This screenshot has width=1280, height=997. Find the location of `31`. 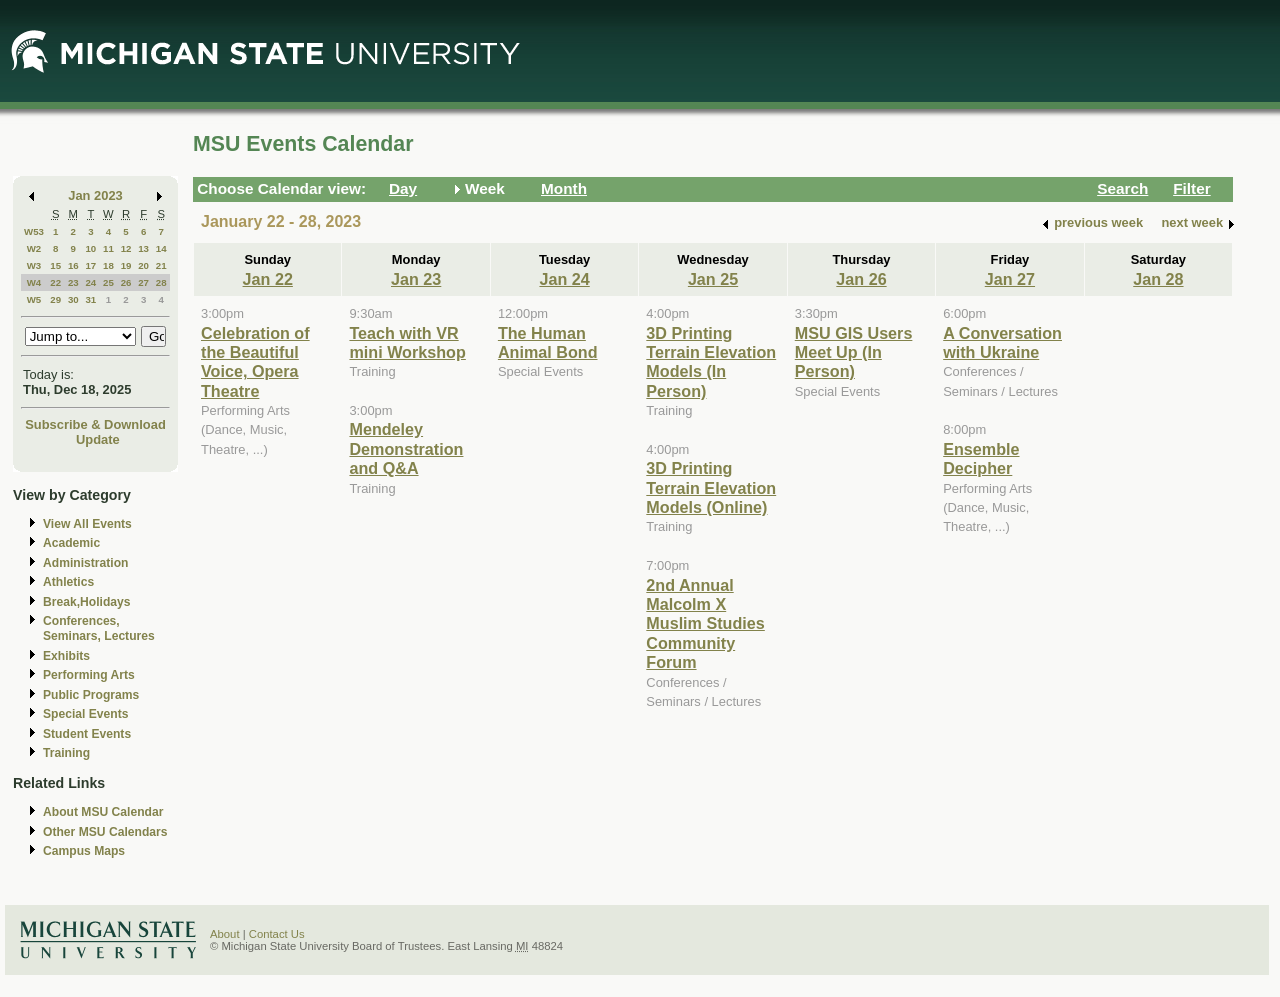

31 is located at coordinates (90, 299).